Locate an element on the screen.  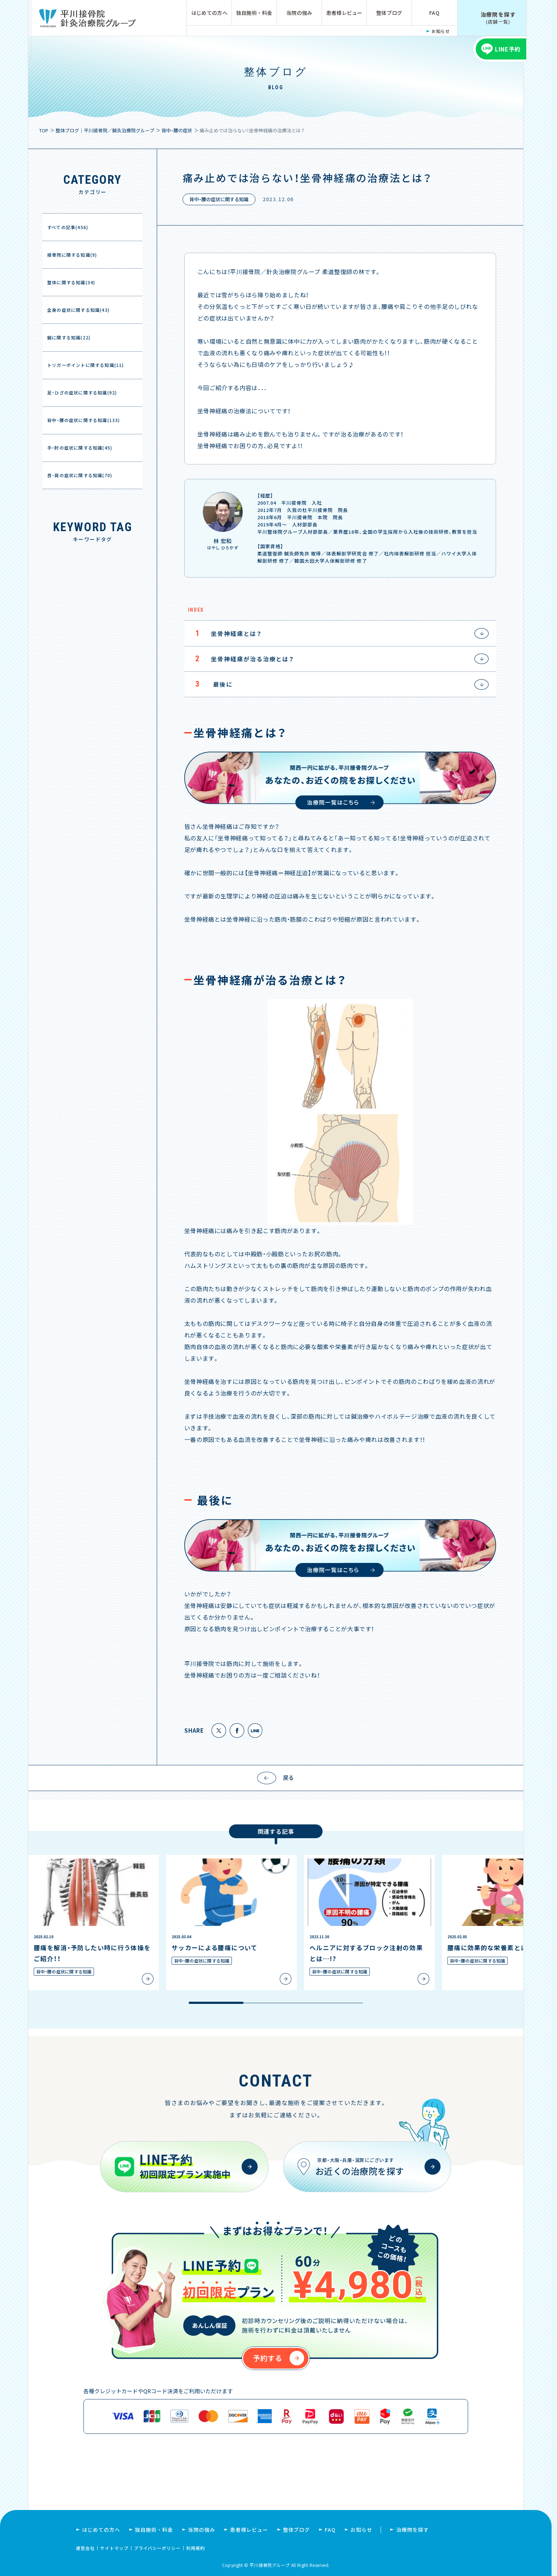
坐骨神経痛が治る治療とは？ is located at coordinates (239, 659).